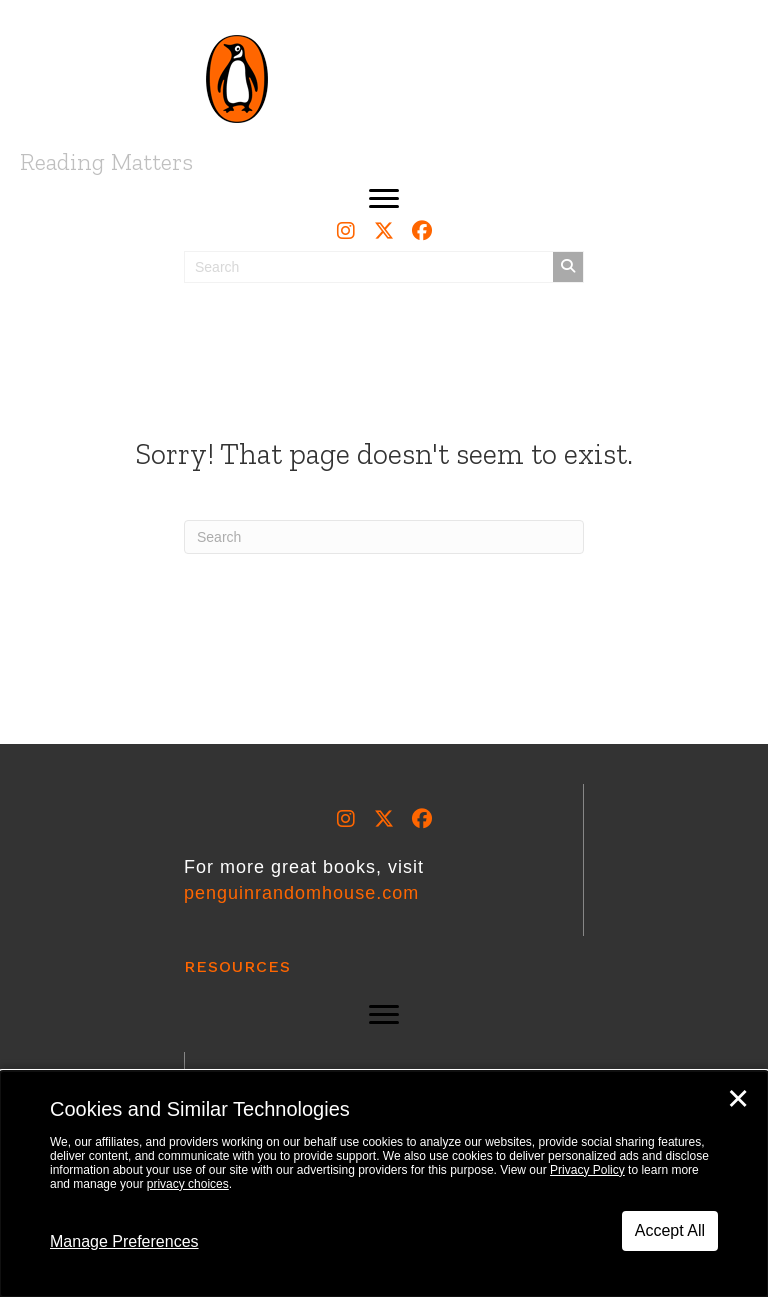 This screenshot has width=768, height=1297. I want to click on penguinrandomhouse.com, so click(301, 893).